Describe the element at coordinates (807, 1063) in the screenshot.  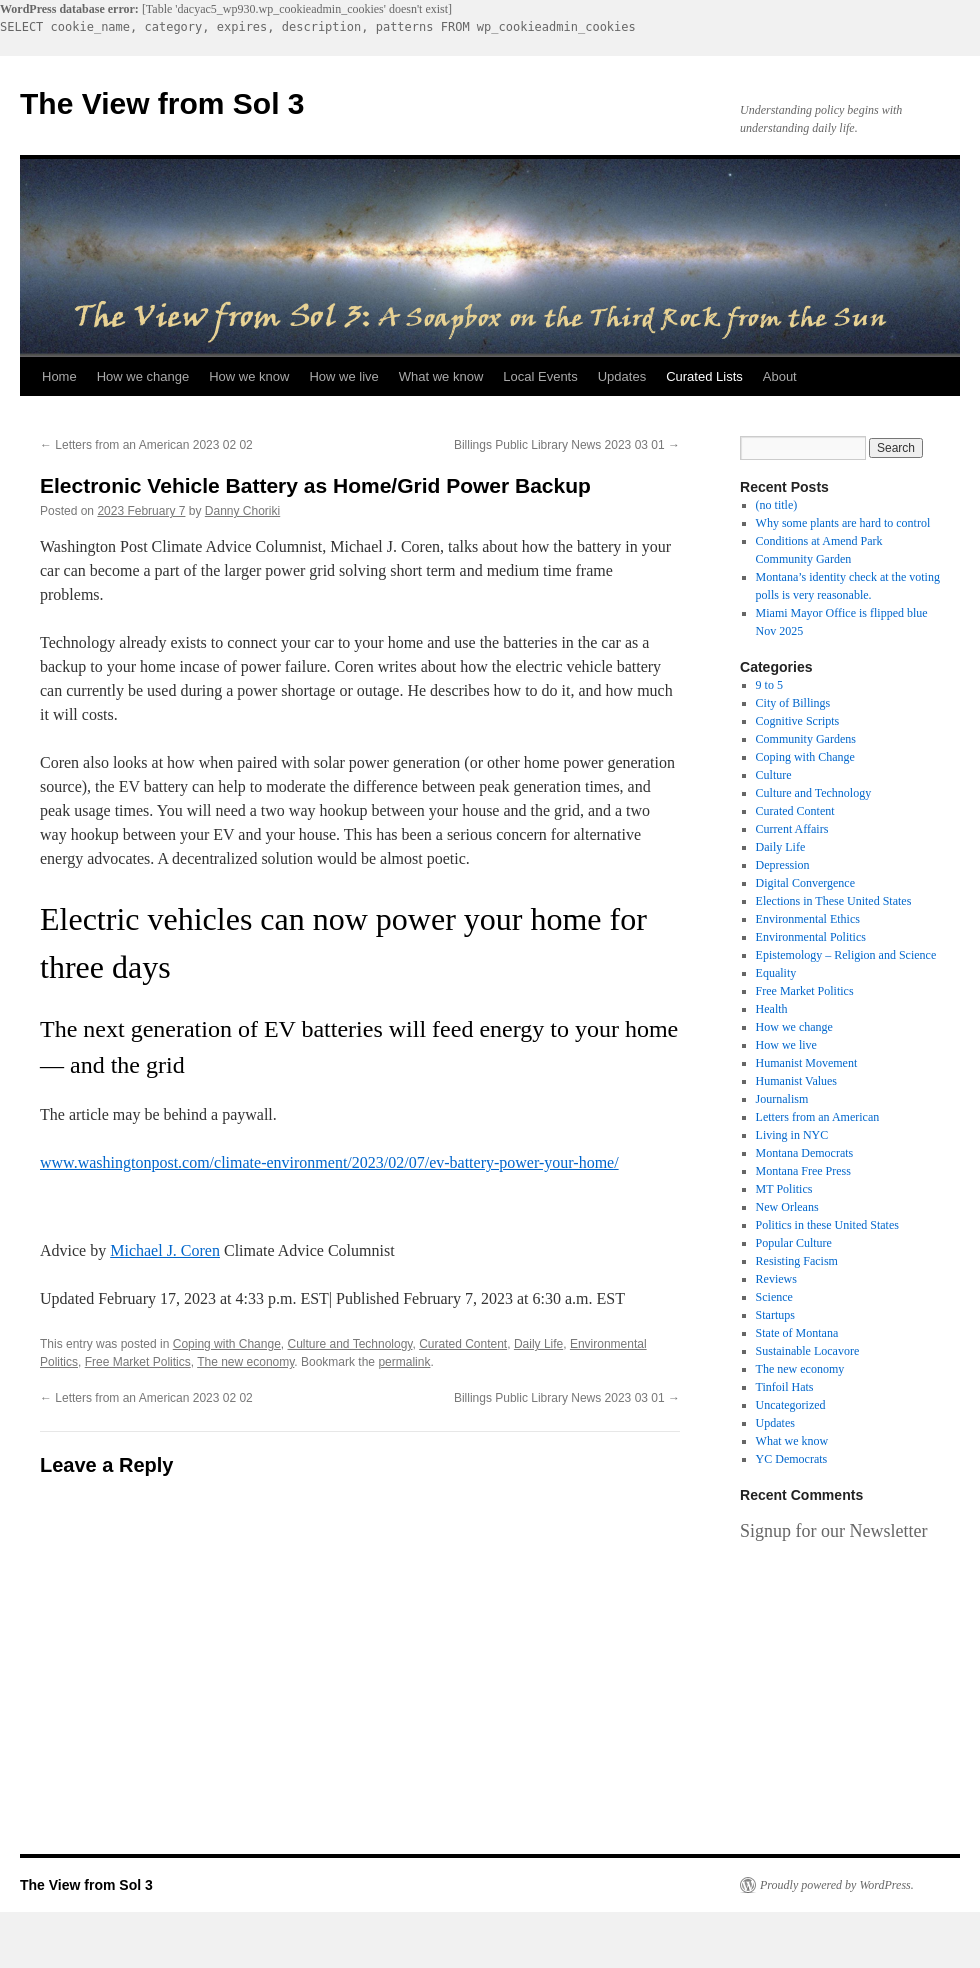
I see `Humanist Movement` at that location.